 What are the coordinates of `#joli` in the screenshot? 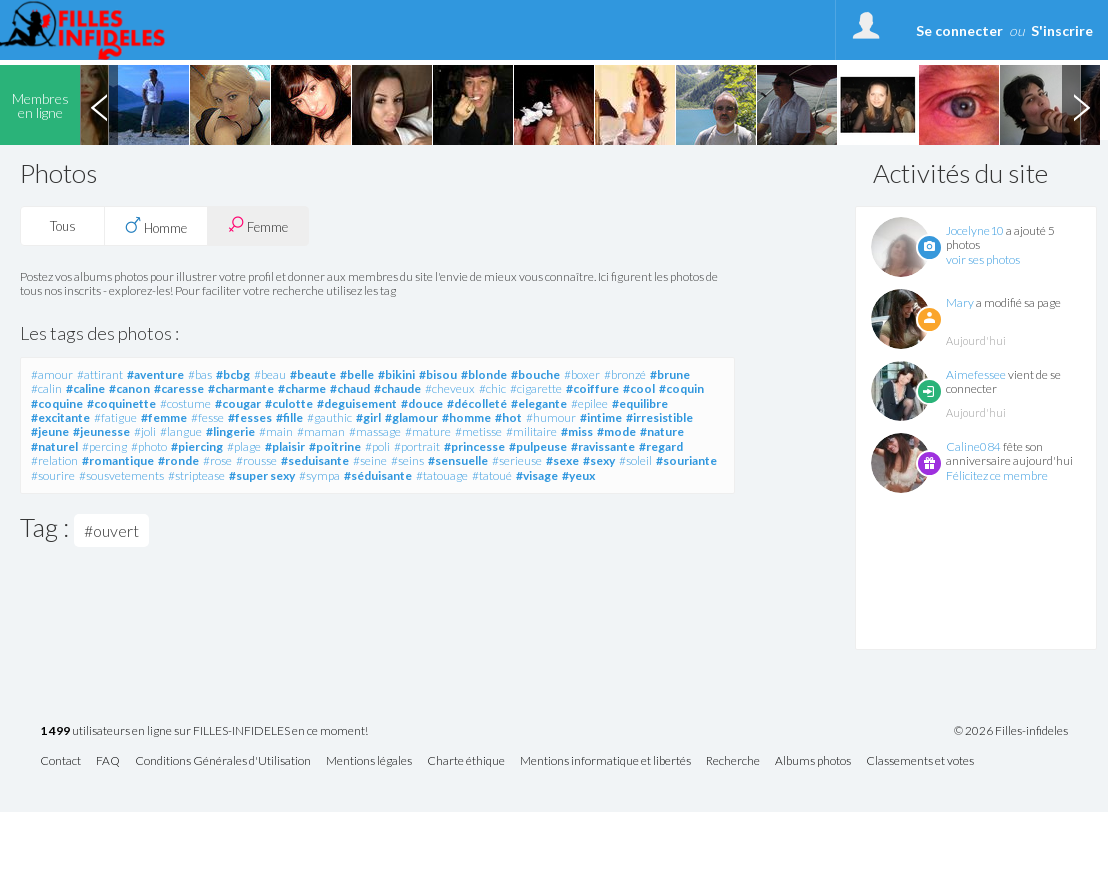 It's located at (145, 431).